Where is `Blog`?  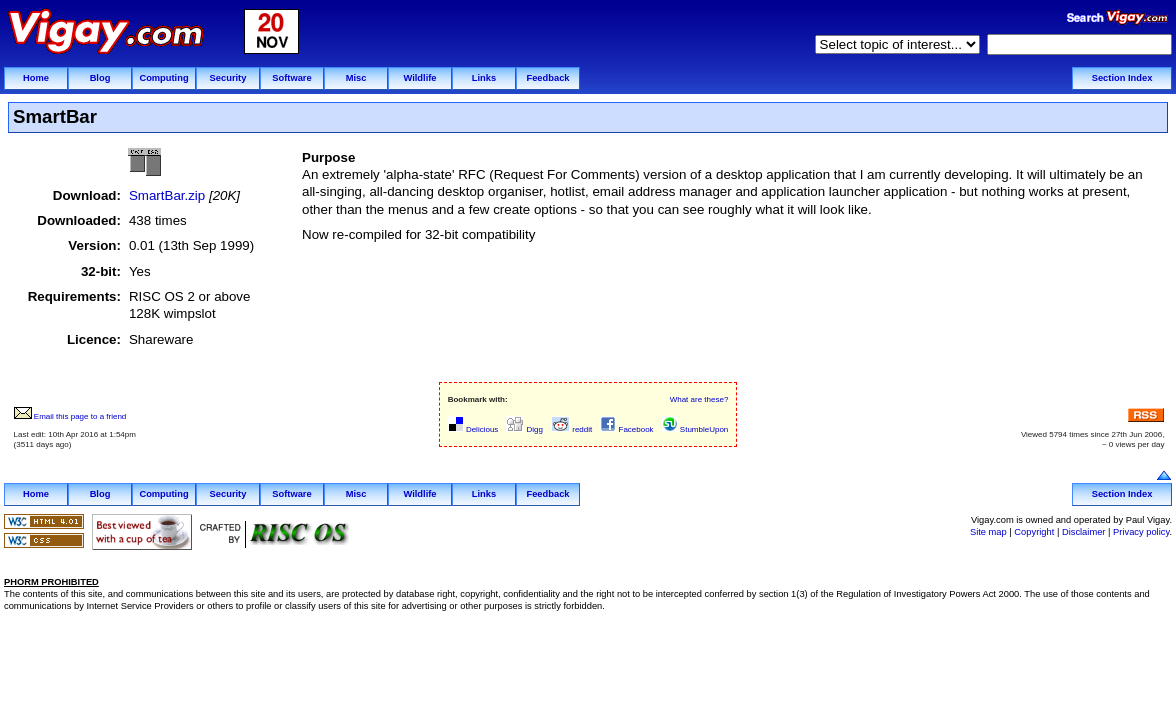 Blog is located at coordinates (100, 78).